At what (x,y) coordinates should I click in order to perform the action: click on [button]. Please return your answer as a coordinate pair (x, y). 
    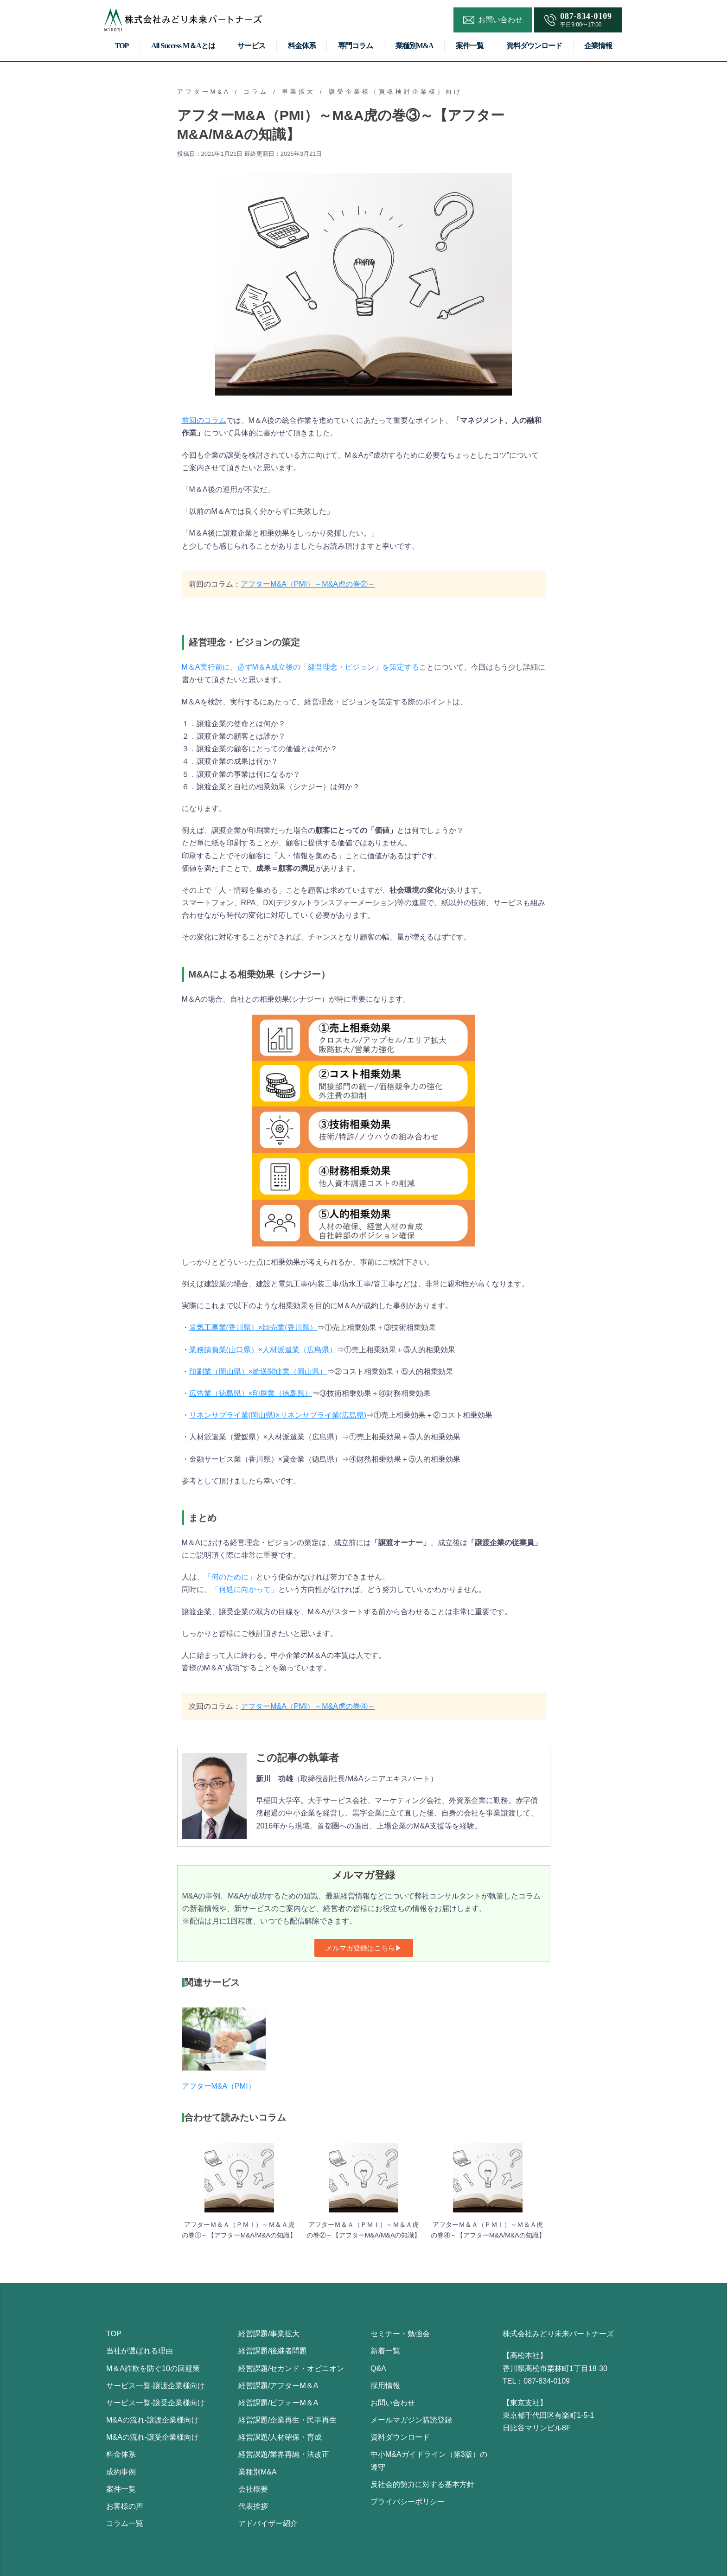
    Looking at the image, I should click on (363, 1948).